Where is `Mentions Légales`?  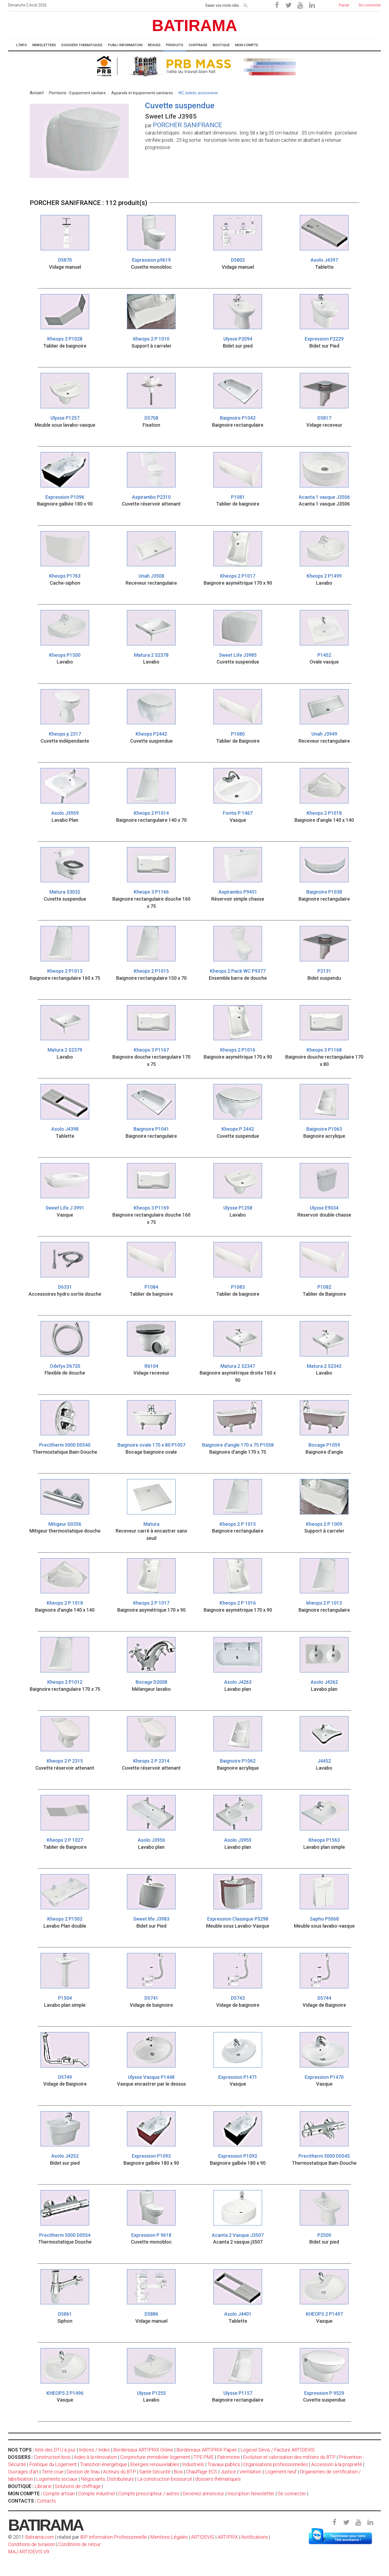
Mentions Légales is located at coordinates (169, 2537).